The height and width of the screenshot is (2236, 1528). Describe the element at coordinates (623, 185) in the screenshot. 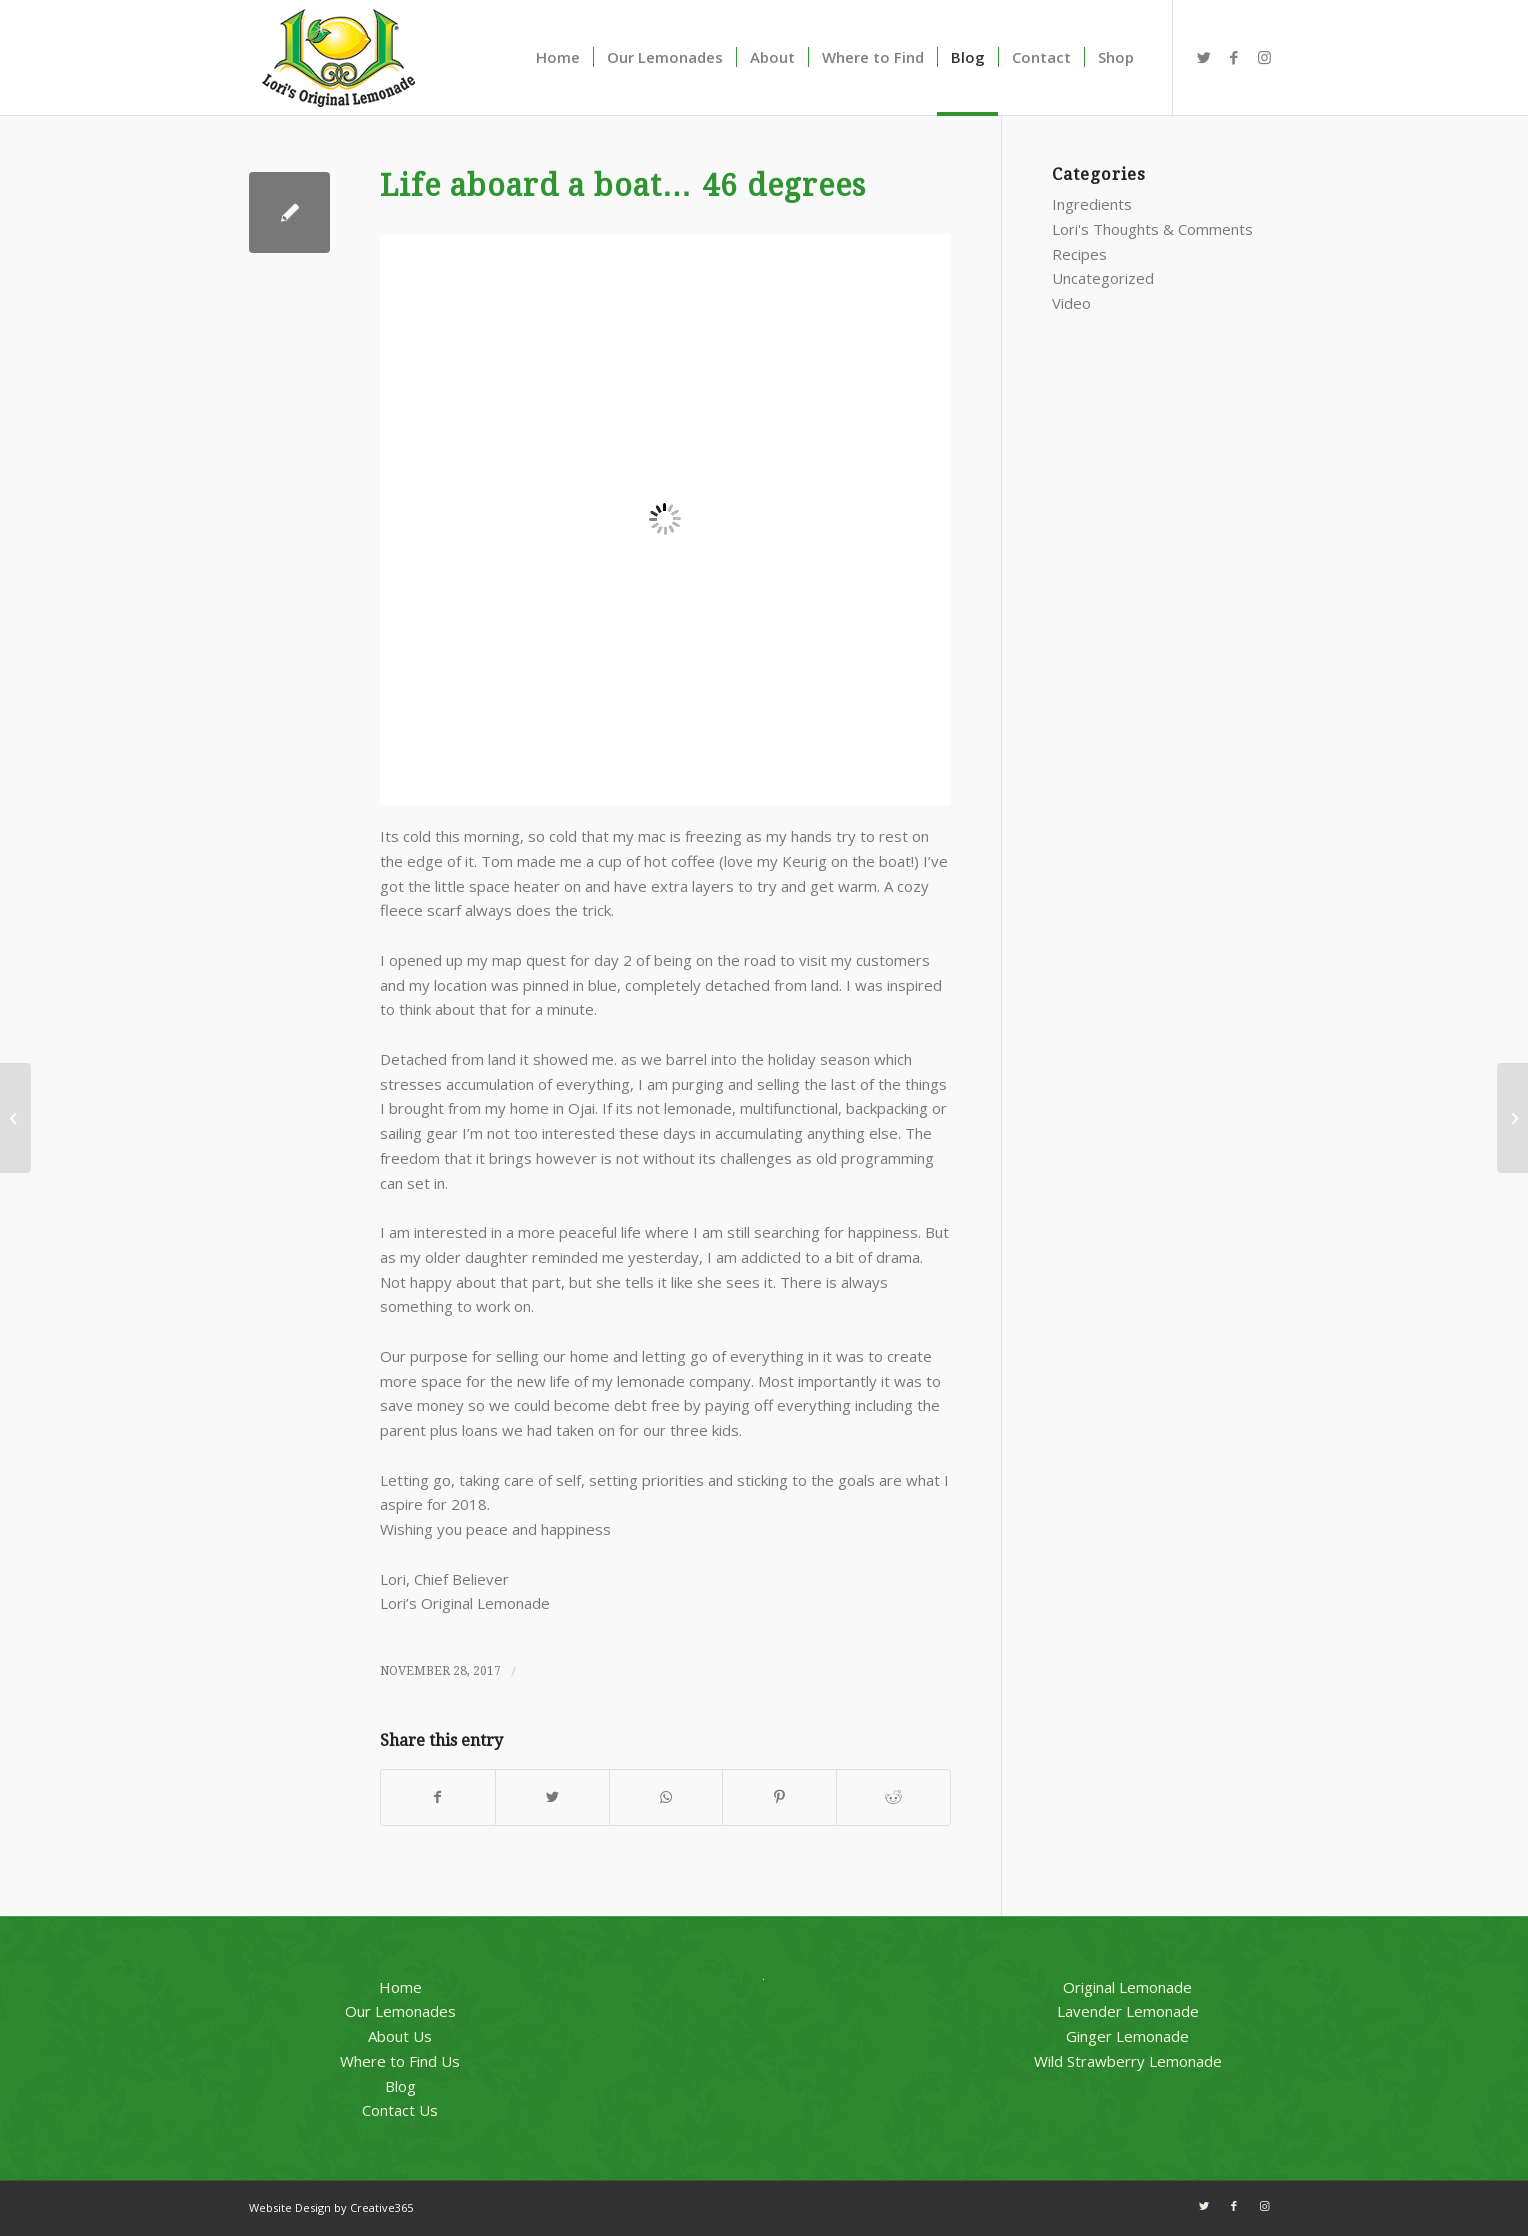

I see `Life aboard a boat… 46 degrees` at that location.